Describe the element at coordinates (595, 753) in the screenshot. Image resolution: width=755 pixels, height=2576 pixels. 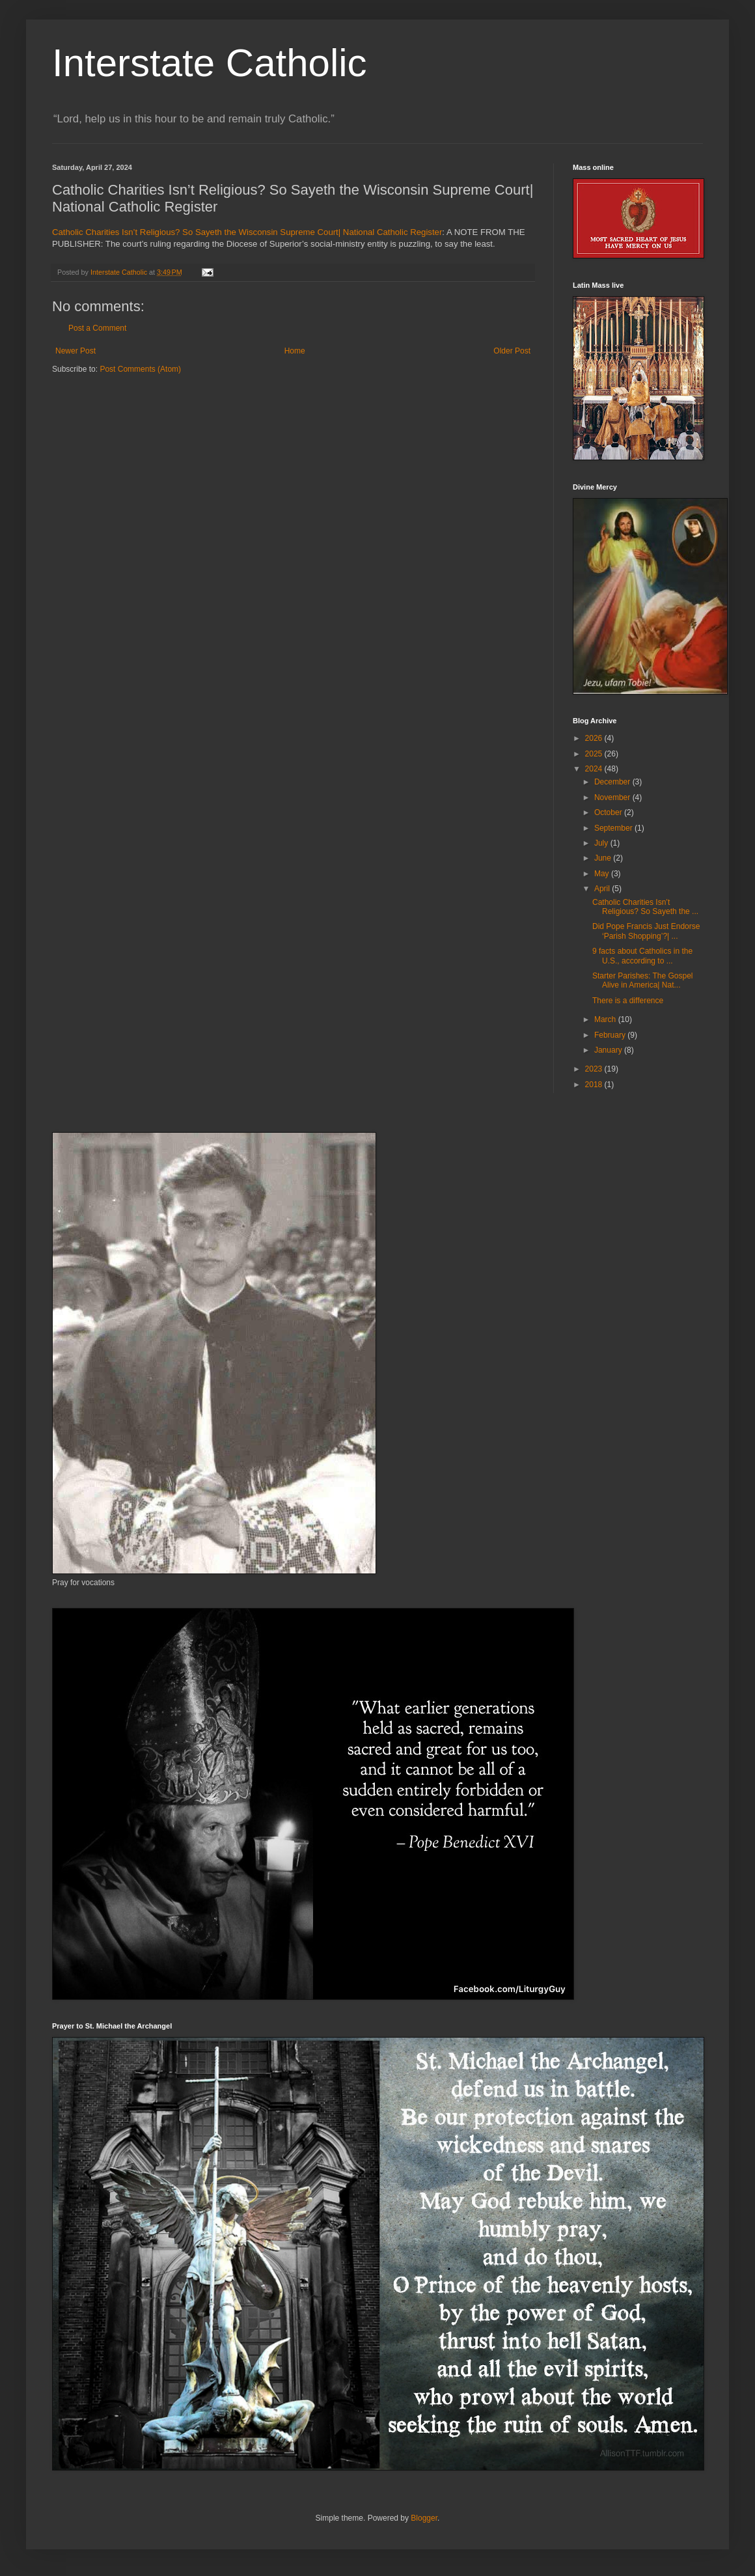
I see `2025` at that location.